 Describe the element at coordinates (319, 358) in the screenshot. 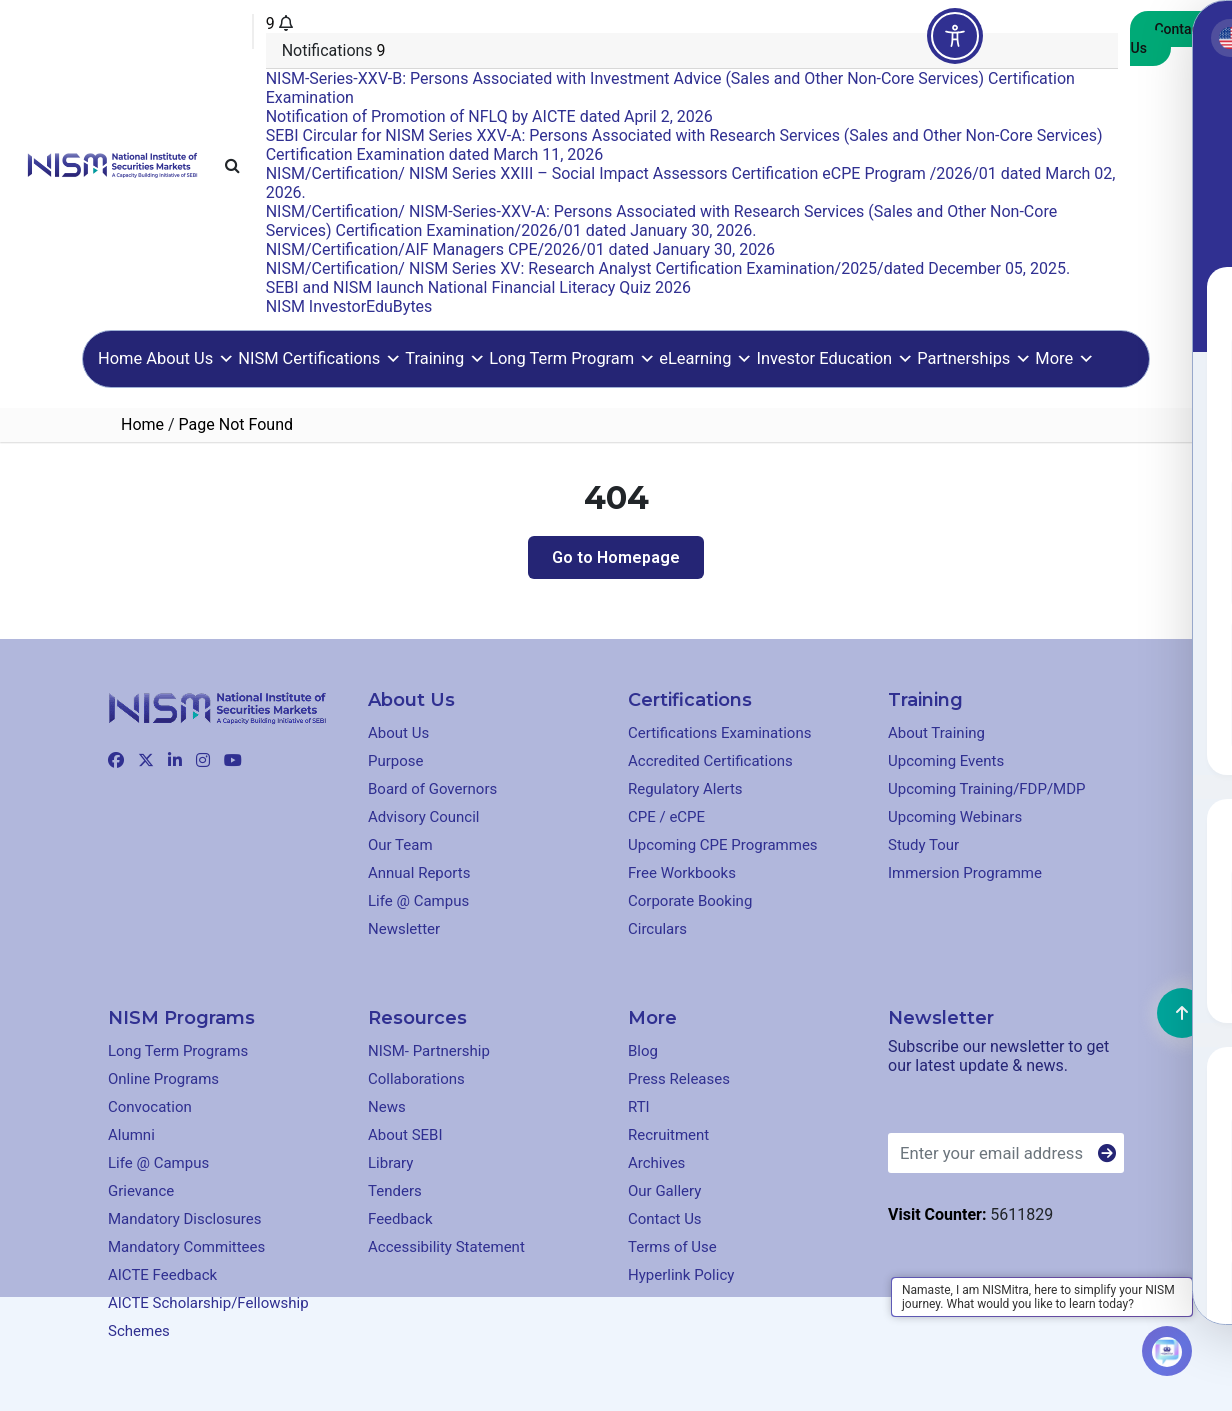

I see `NISM Certifications` at that location.